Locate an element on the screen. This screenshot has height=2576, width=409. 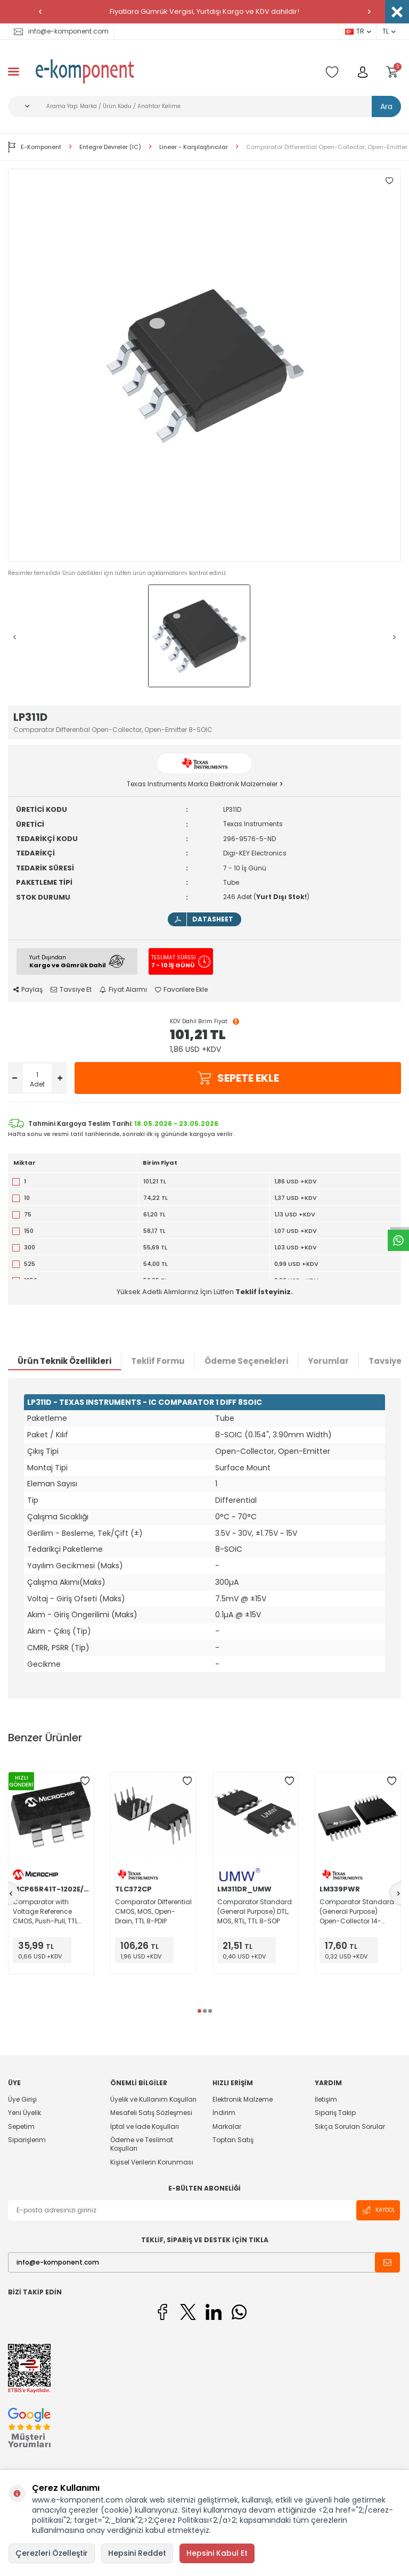
Mesafeli Satış Sözleşmesi is located at coordinates (151, 2112).